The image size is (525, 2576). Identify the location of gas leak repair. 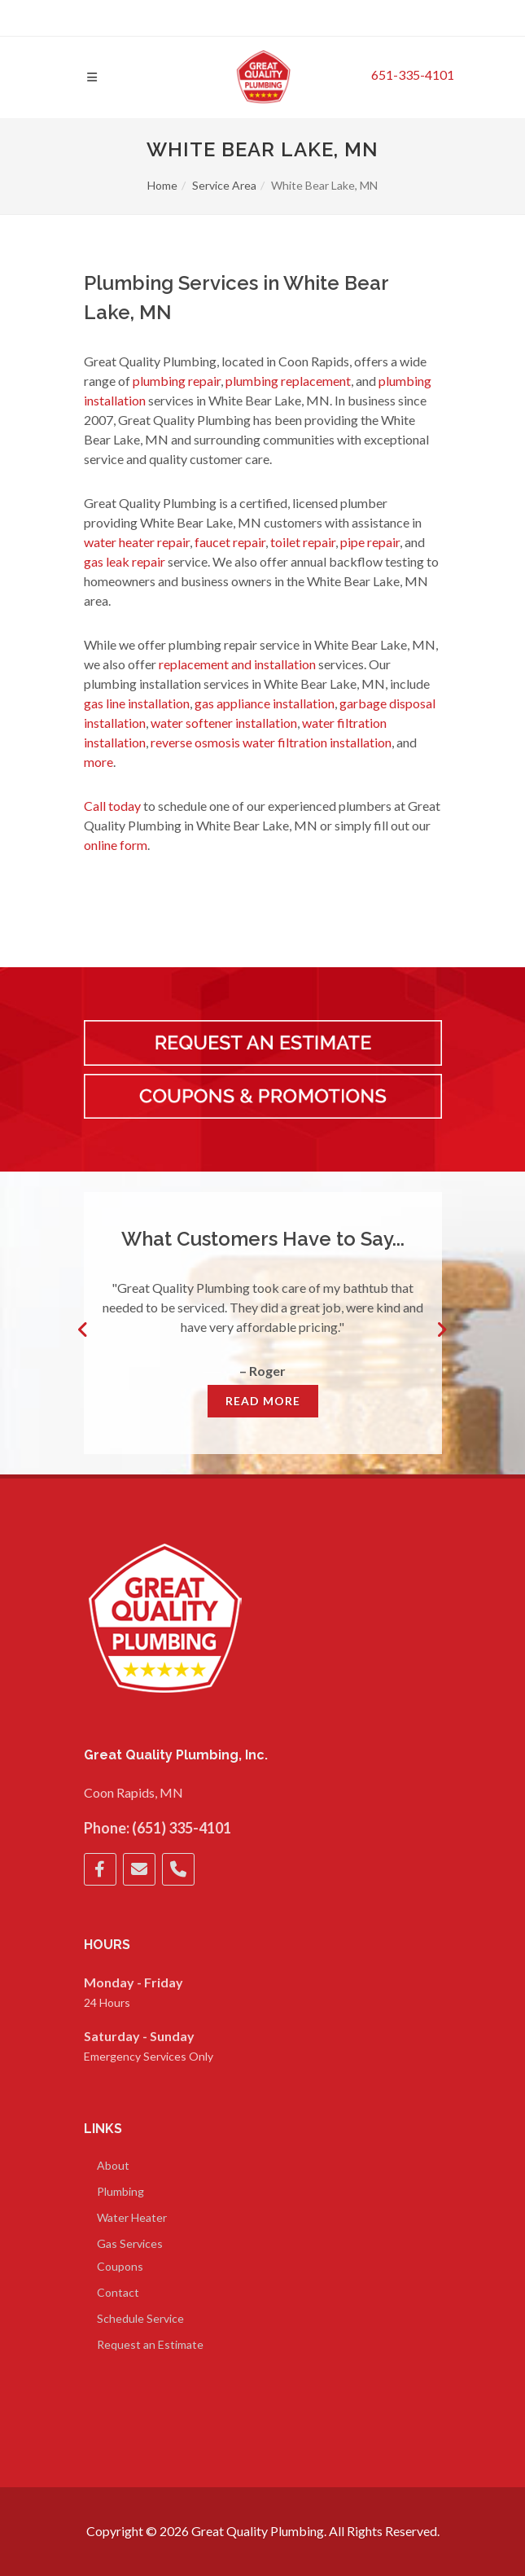
(124, 561).